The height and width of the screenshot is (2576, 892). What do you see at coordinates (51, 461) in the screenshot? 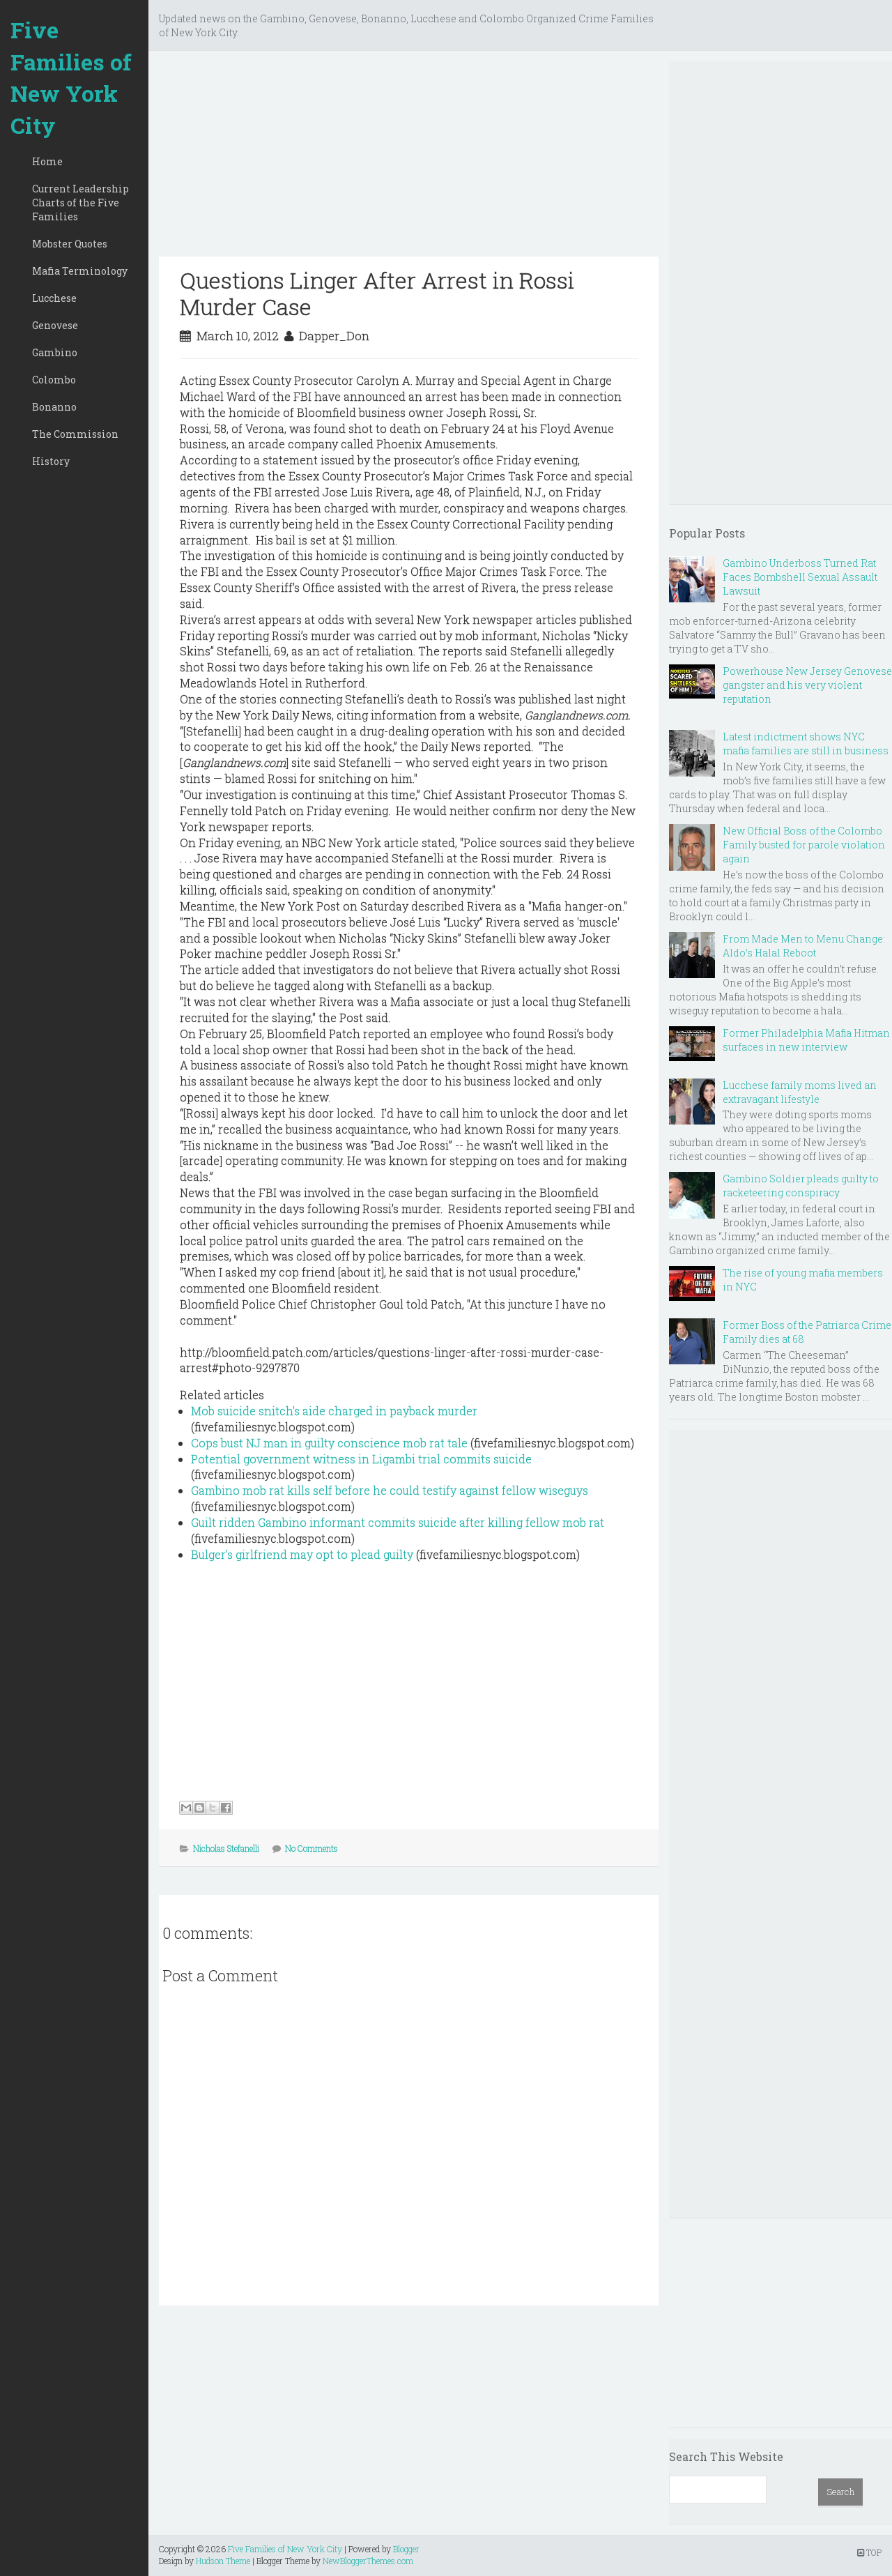
I see `History` at bounding box center [51, 461].